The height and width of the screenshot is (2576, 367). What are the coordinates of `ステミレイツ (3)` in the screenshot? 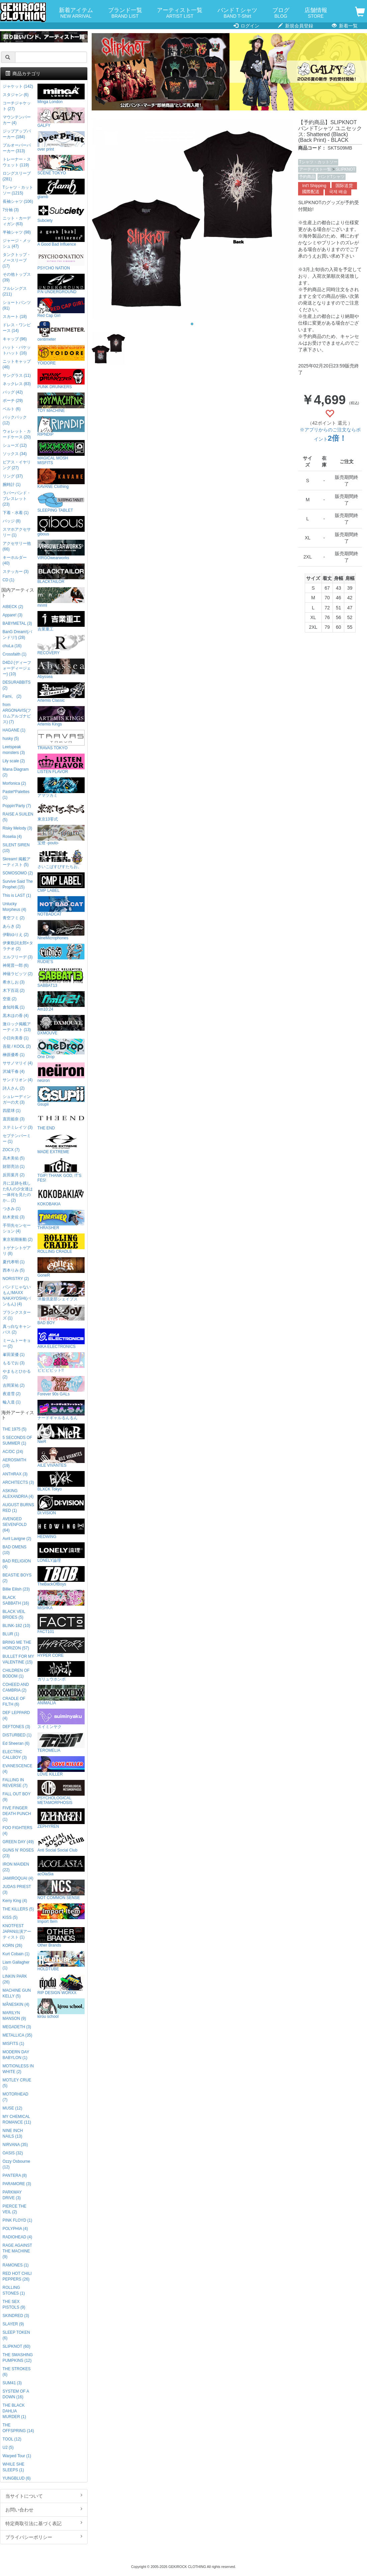 It's located at (18, 1127).